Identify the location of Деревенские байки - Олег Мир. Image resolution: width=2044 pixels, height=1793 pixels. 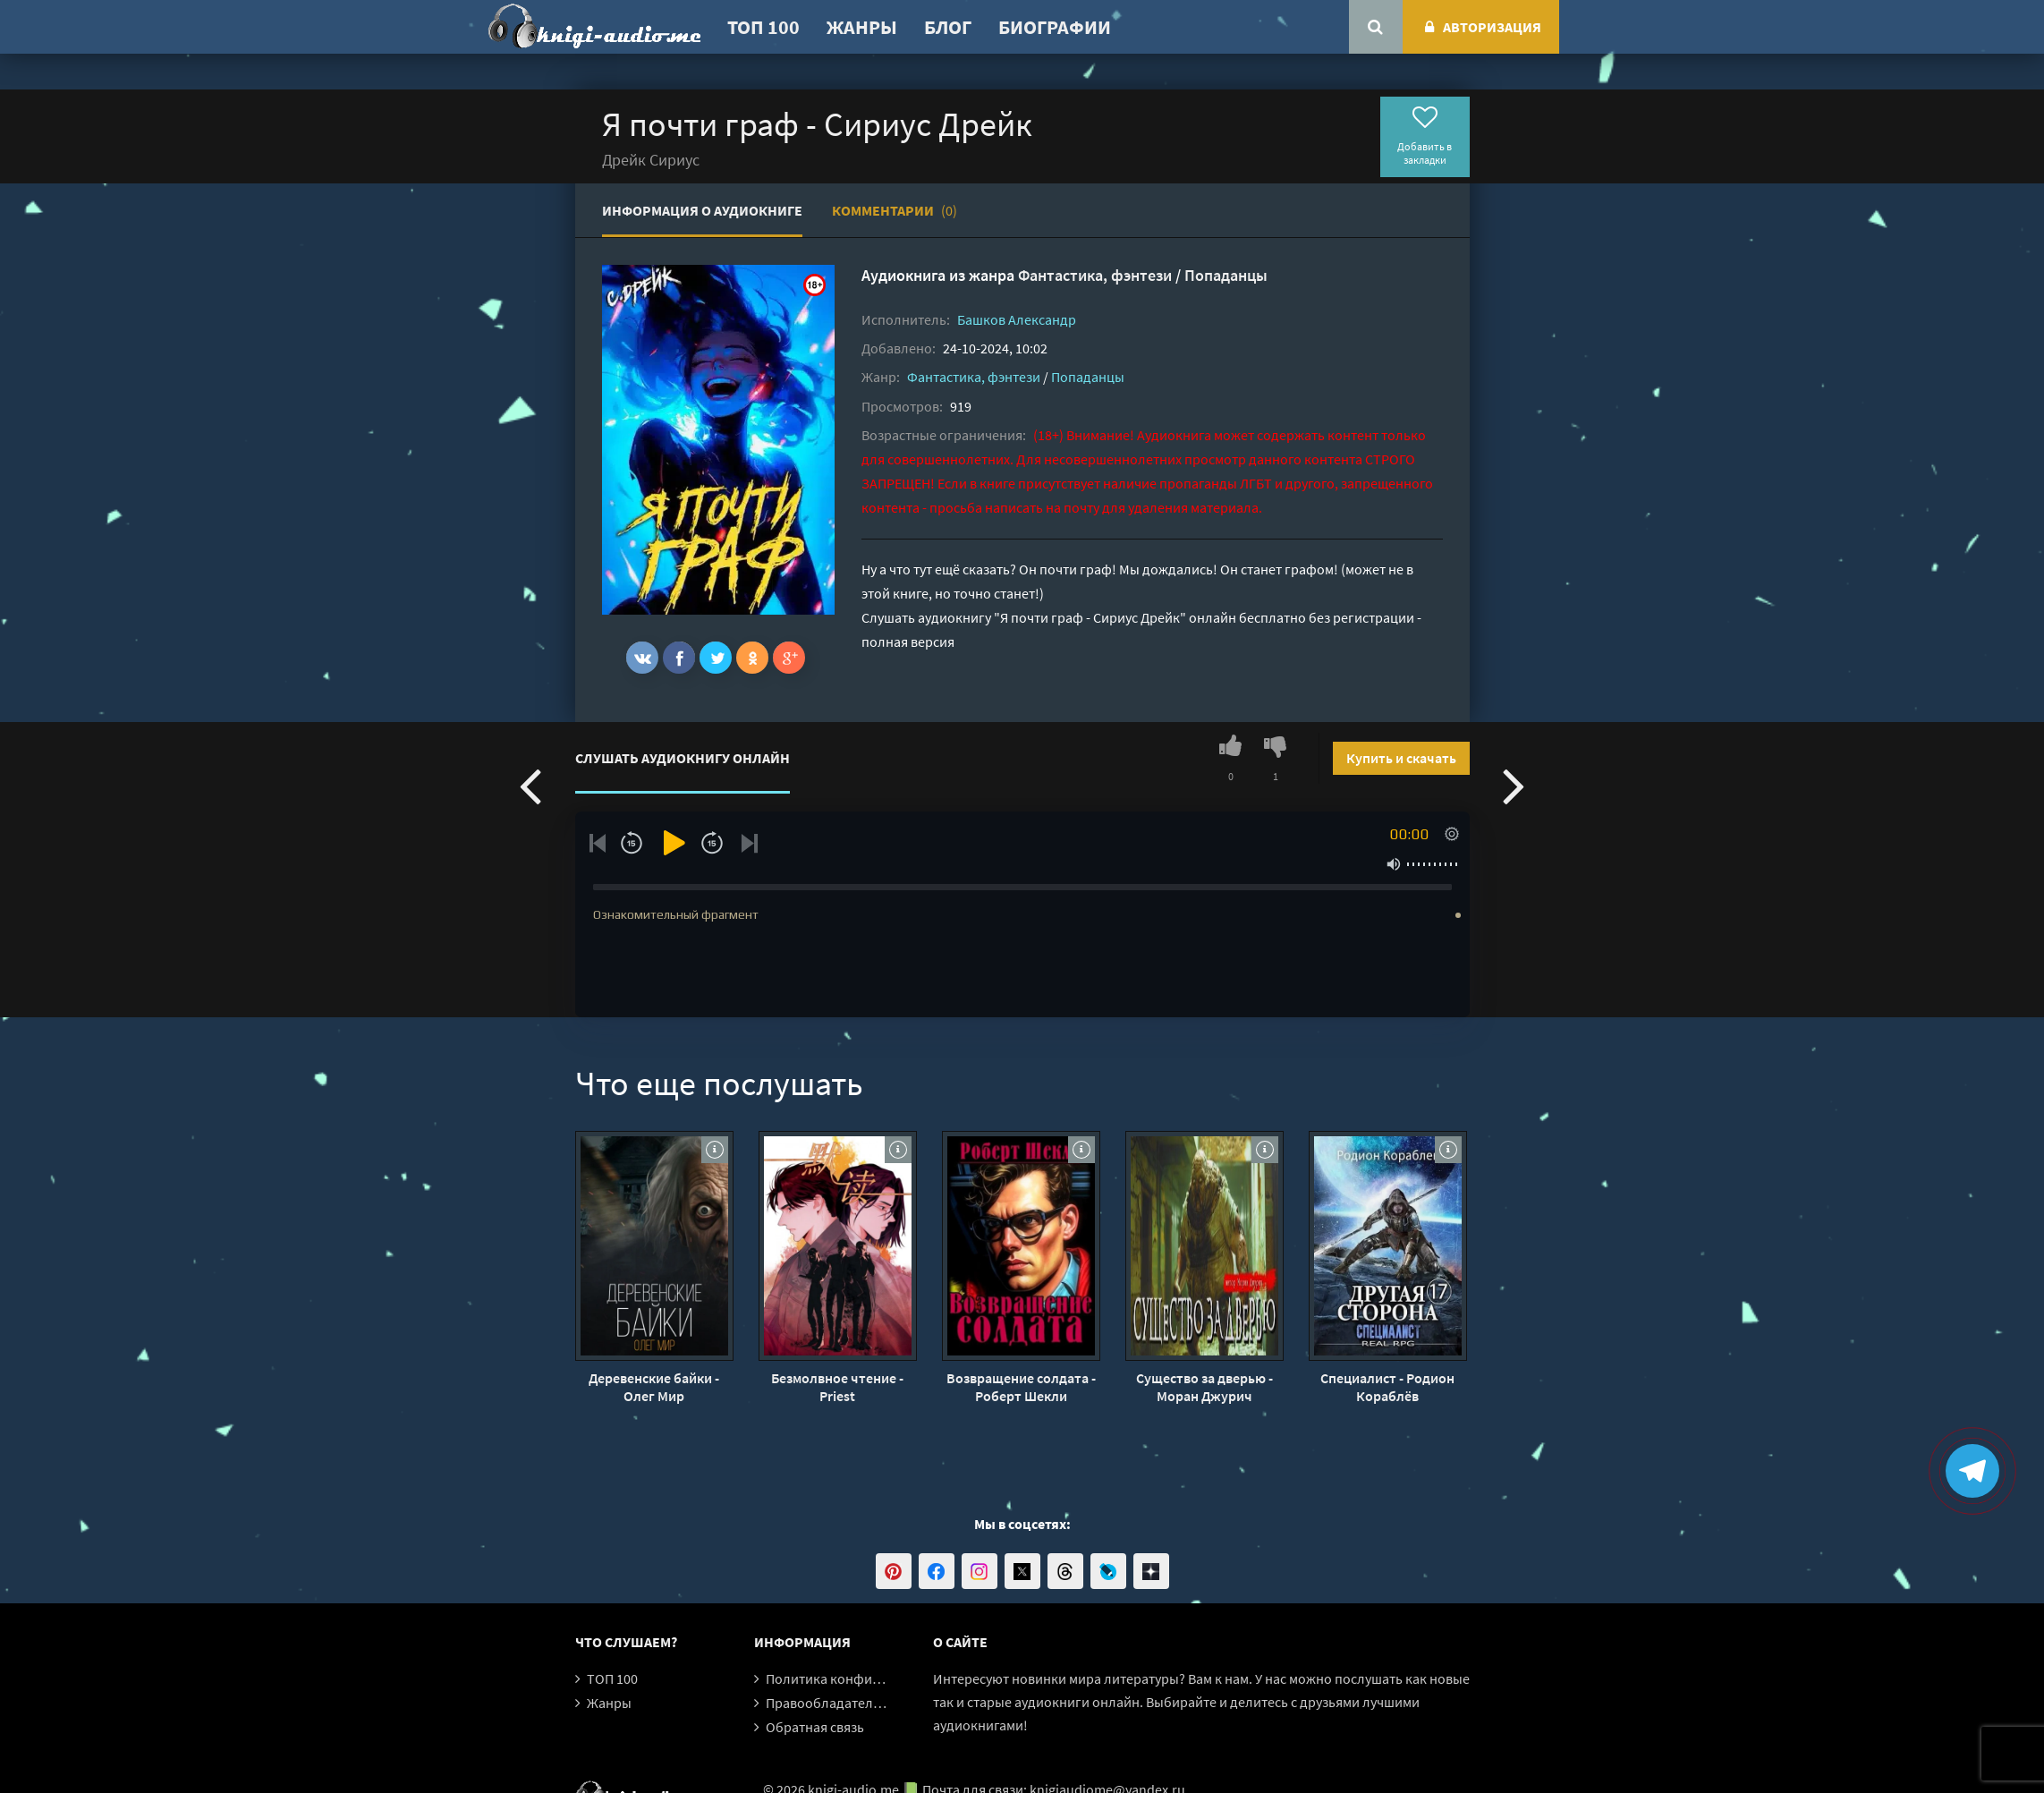
(654, 1387).